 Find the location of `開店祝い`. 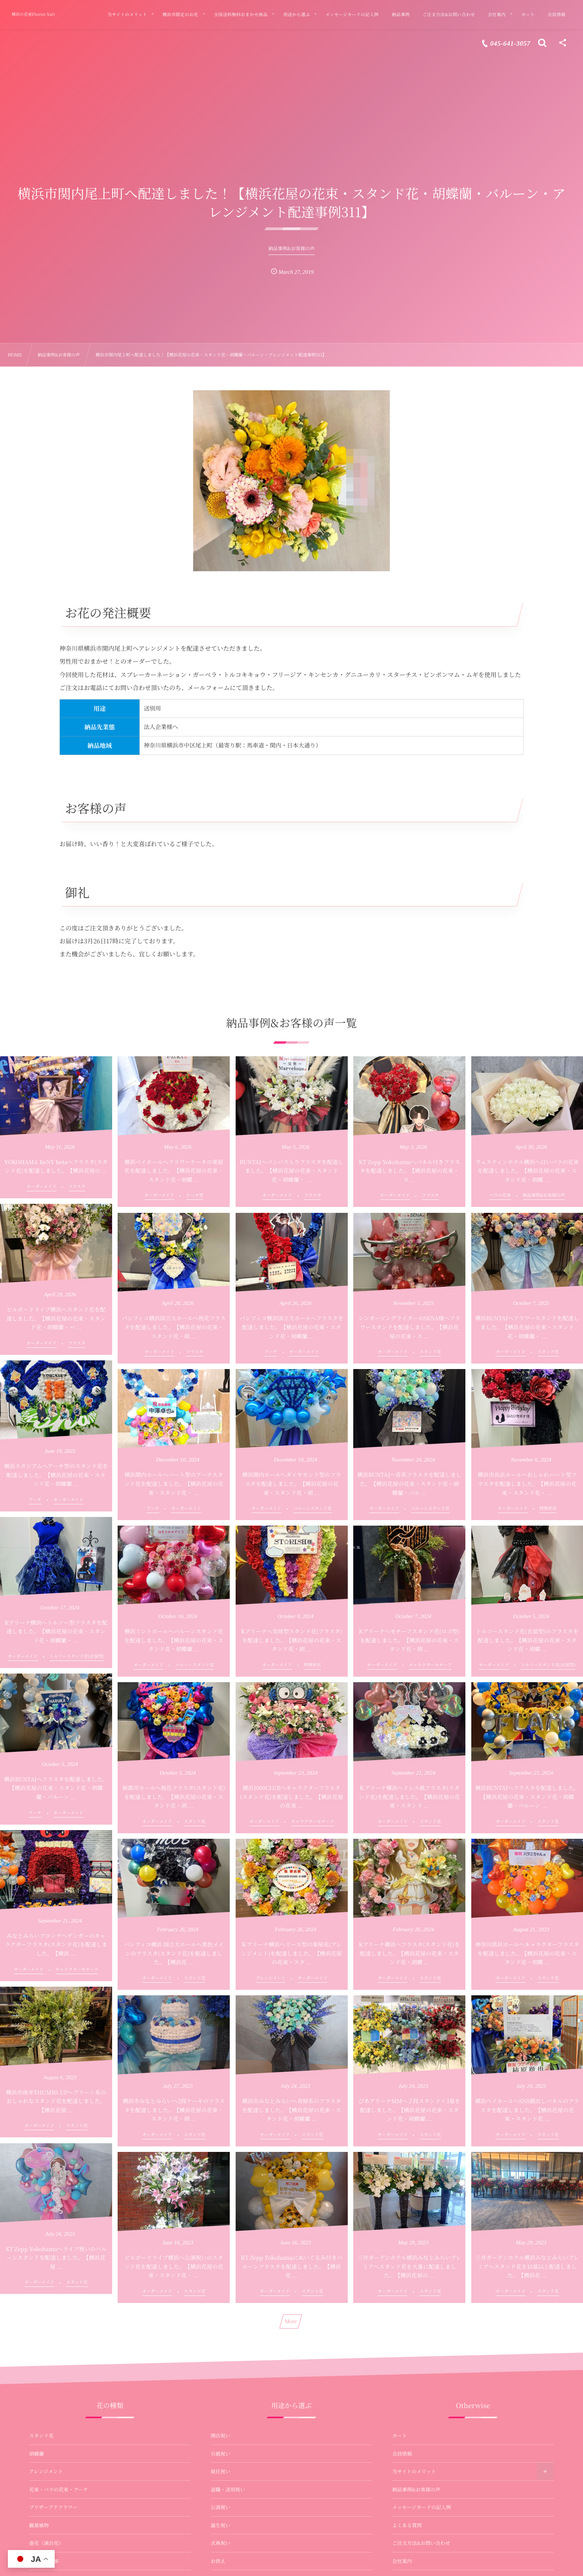

開店祝い is located at coordinates (221, 2435).